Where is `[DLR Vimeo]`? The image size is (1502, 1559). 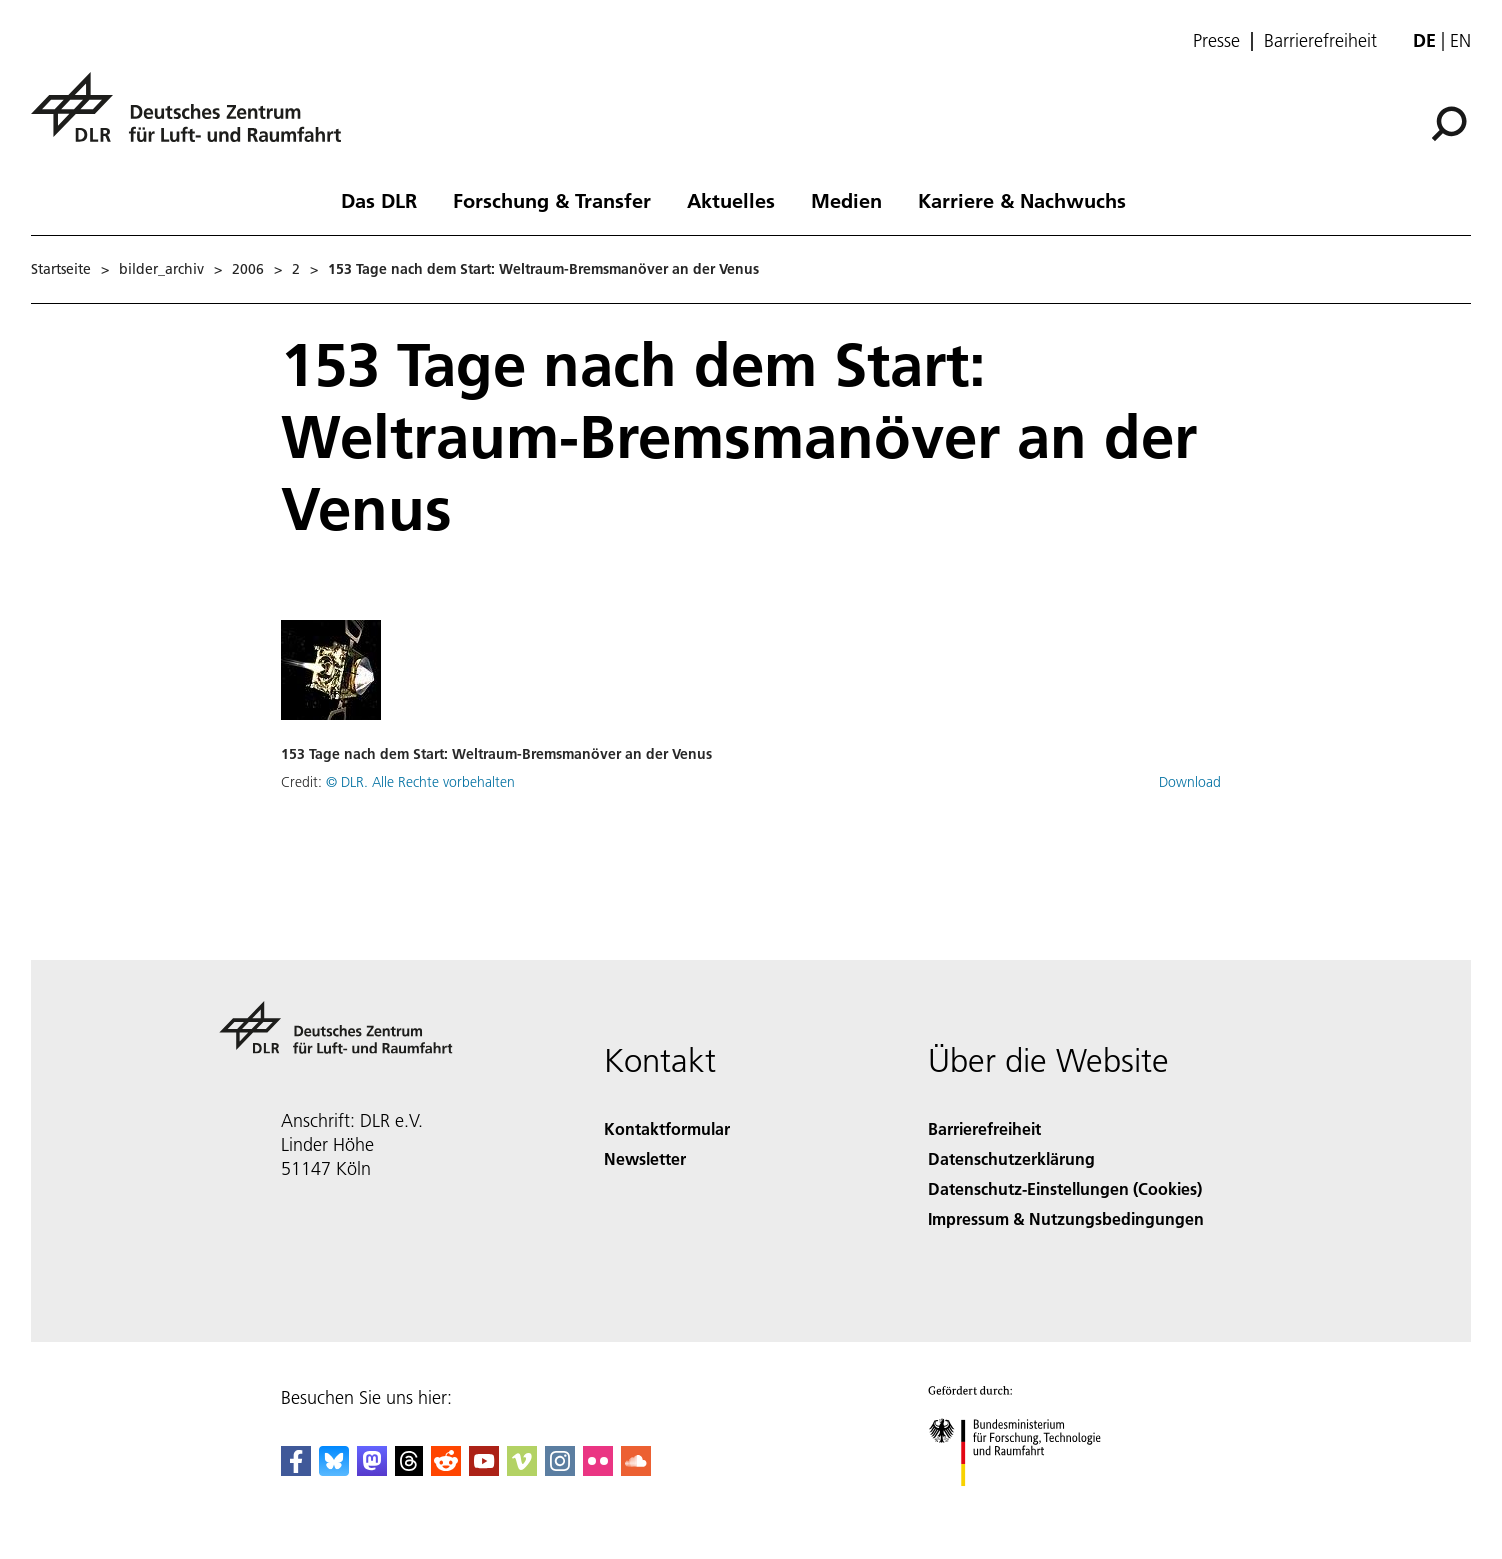
[DLR Vimeo] is located at coordinates (522, 1469).